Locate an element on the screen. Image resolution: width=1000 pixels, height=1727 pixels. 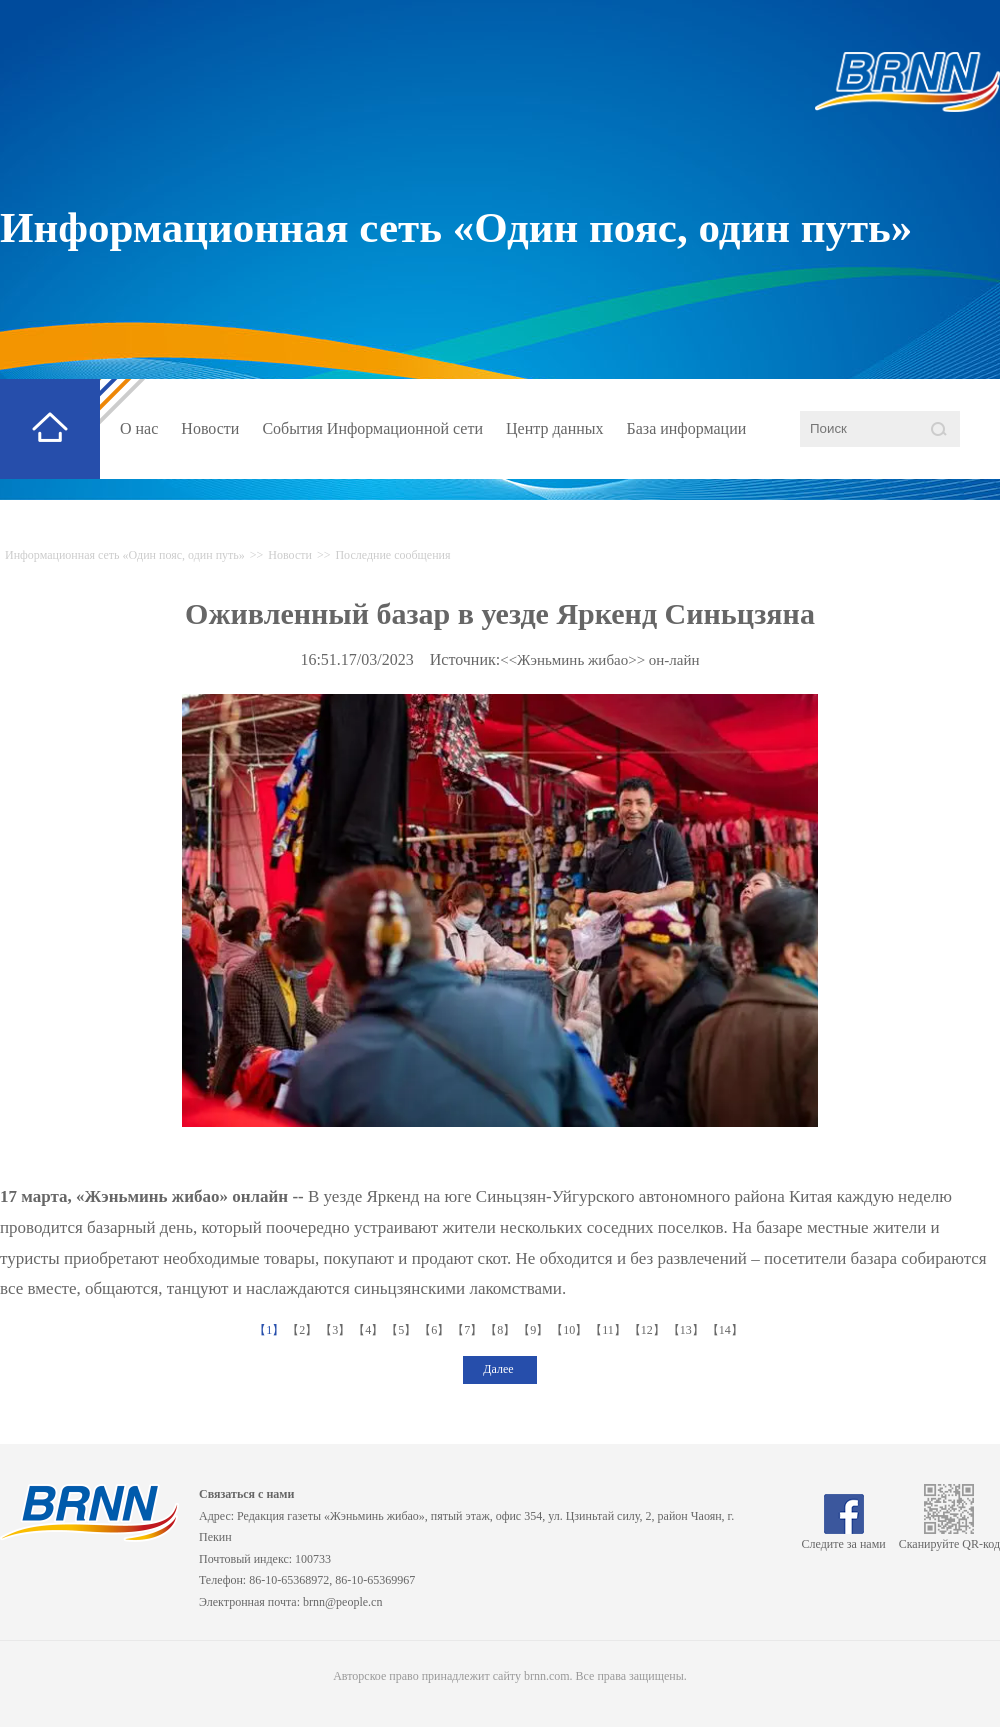
【11】 is located at coordinates (609, 1330).